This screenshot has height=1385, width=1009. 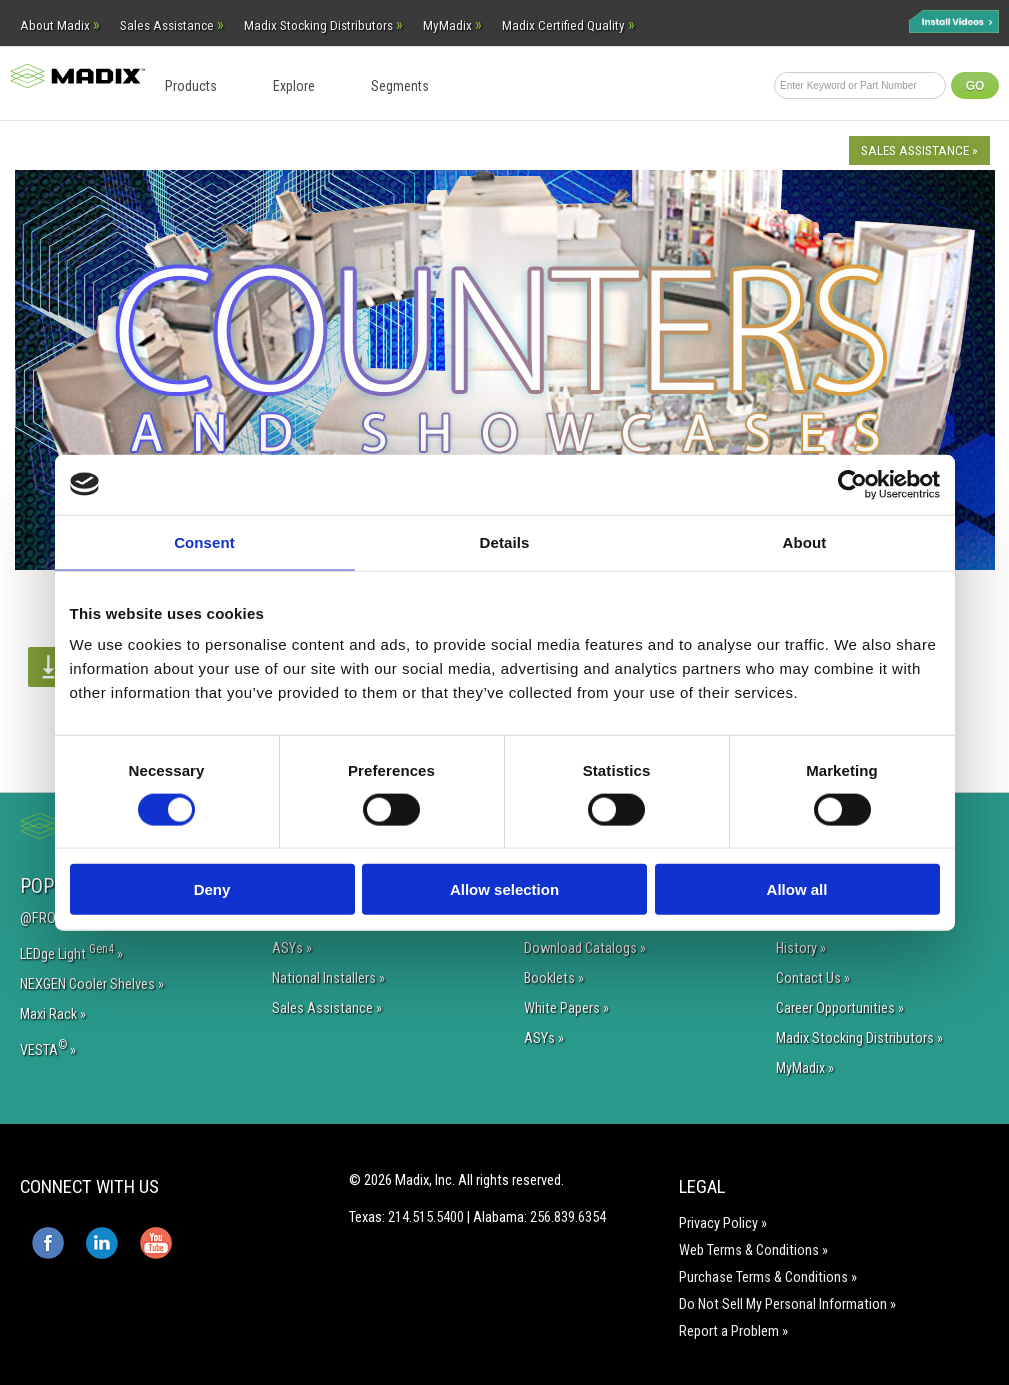 What do you see at coordinates (768, 1277) in the screenshot?
I see `Purchase Terms & Conditions »` at bounding box center [768, 1277].